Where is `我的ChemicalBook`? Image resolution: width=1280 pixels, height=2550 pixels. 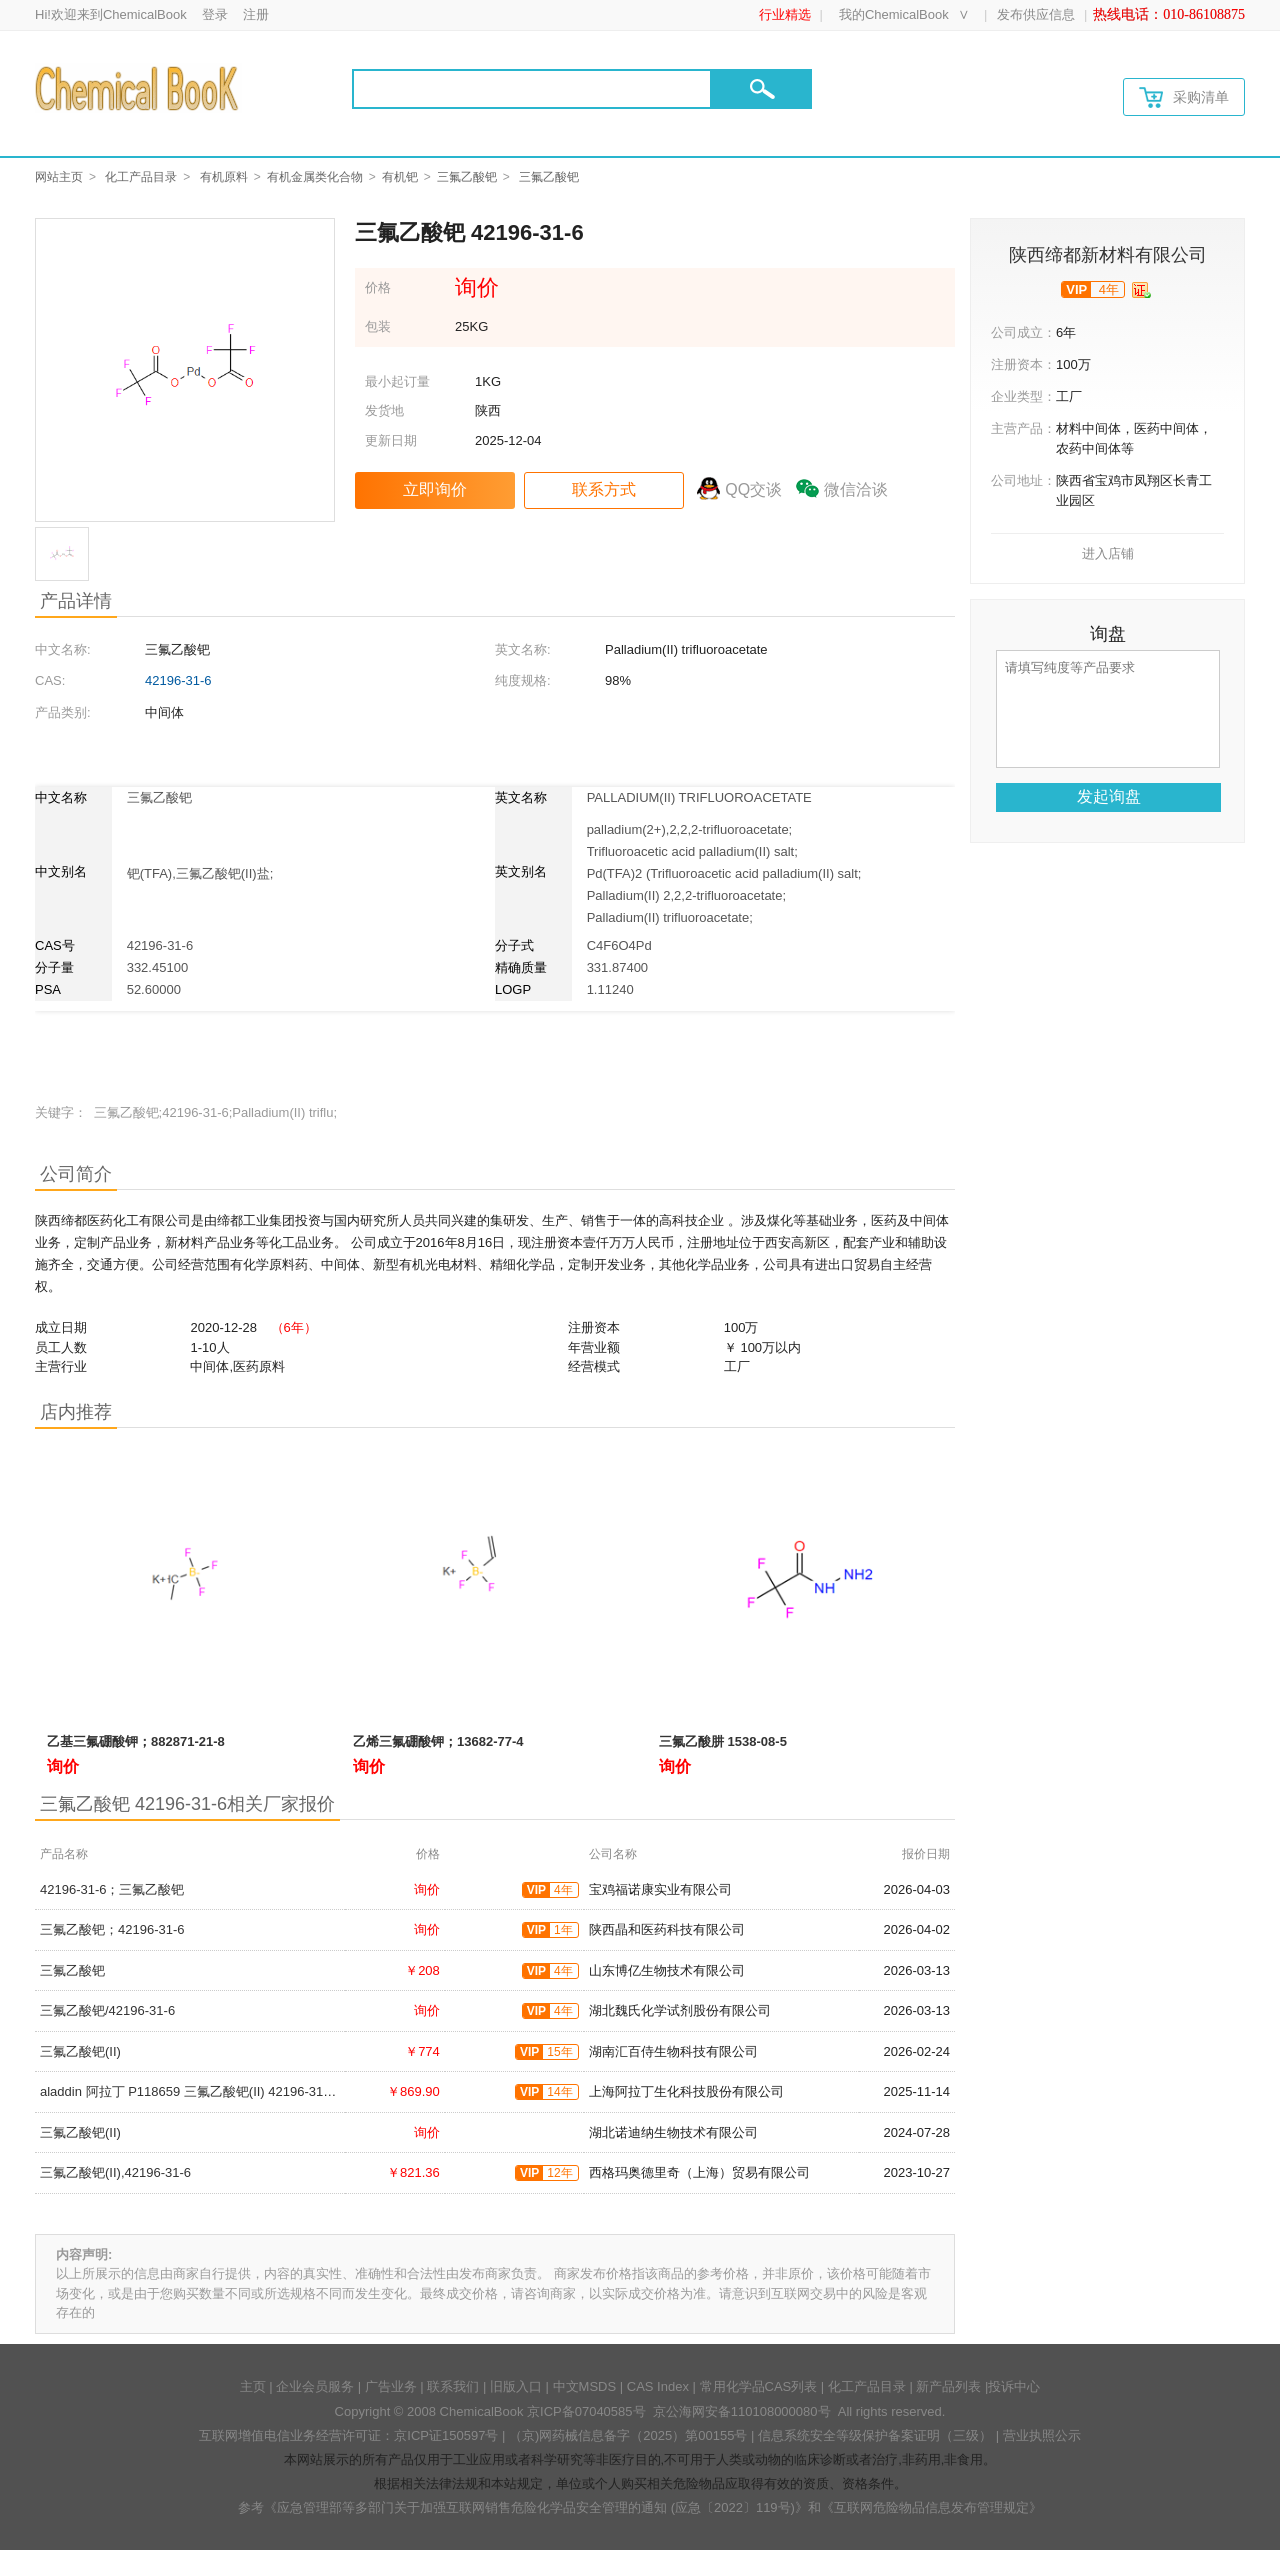
我的ChemicalBook is located at coordinates (894, 14).